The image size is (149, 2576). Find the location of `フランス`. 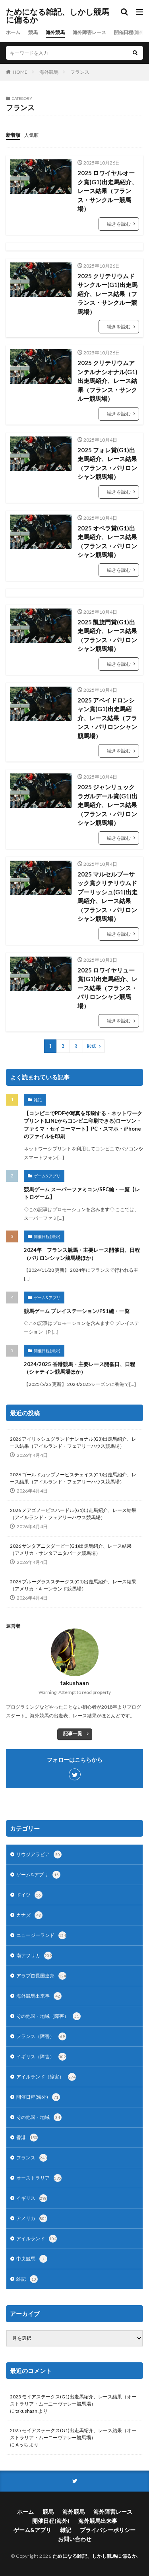

フランス is located at coordinates (79, 72).